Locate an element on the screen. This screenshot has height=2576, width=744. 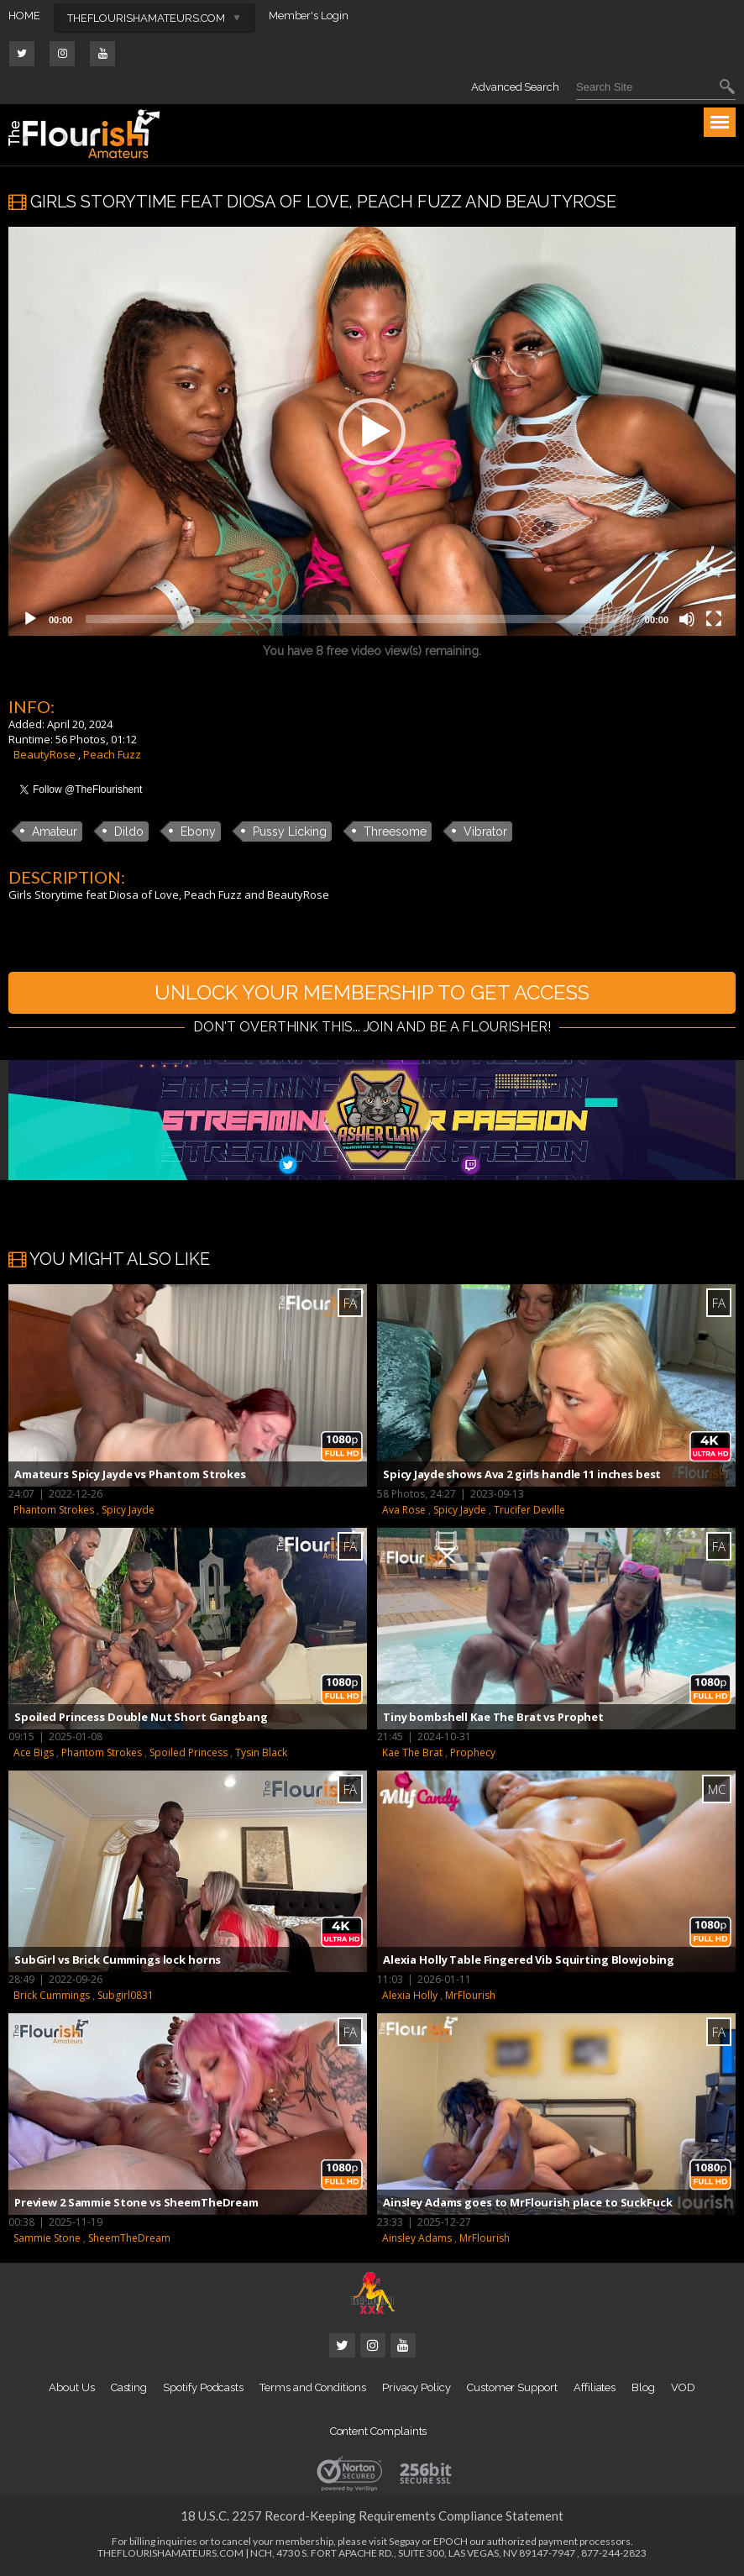
EPOCH is located at coordinates (450, 2541).